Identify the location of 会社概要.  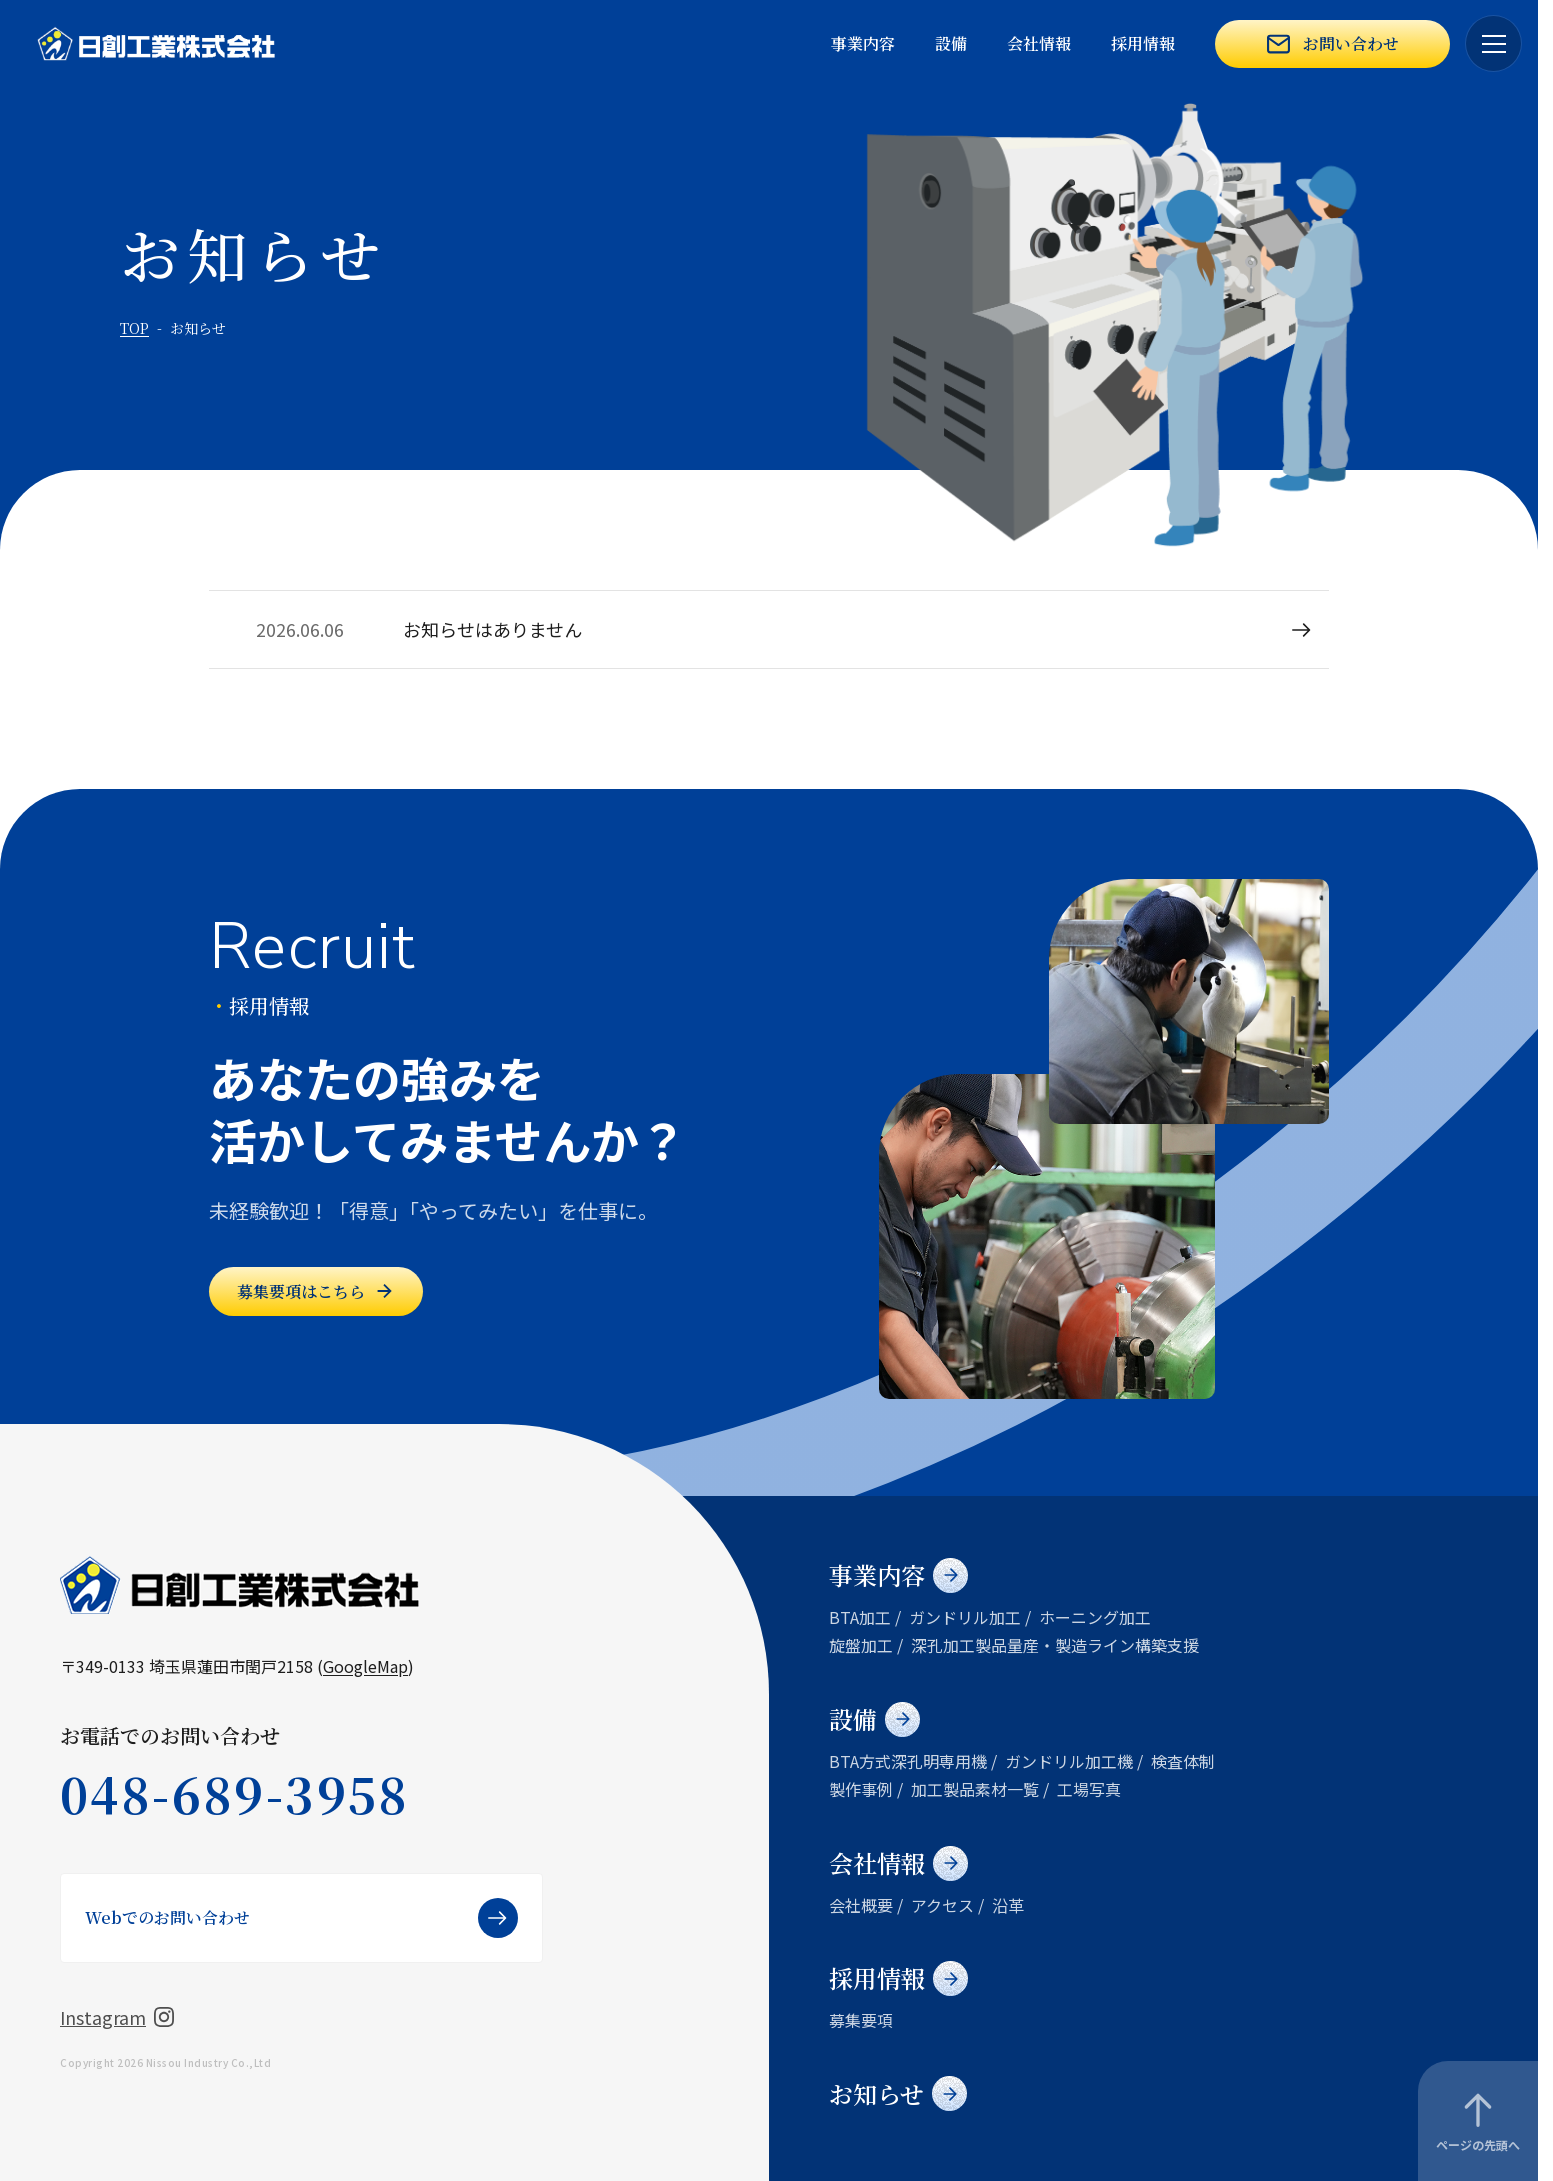
(861, 1905).